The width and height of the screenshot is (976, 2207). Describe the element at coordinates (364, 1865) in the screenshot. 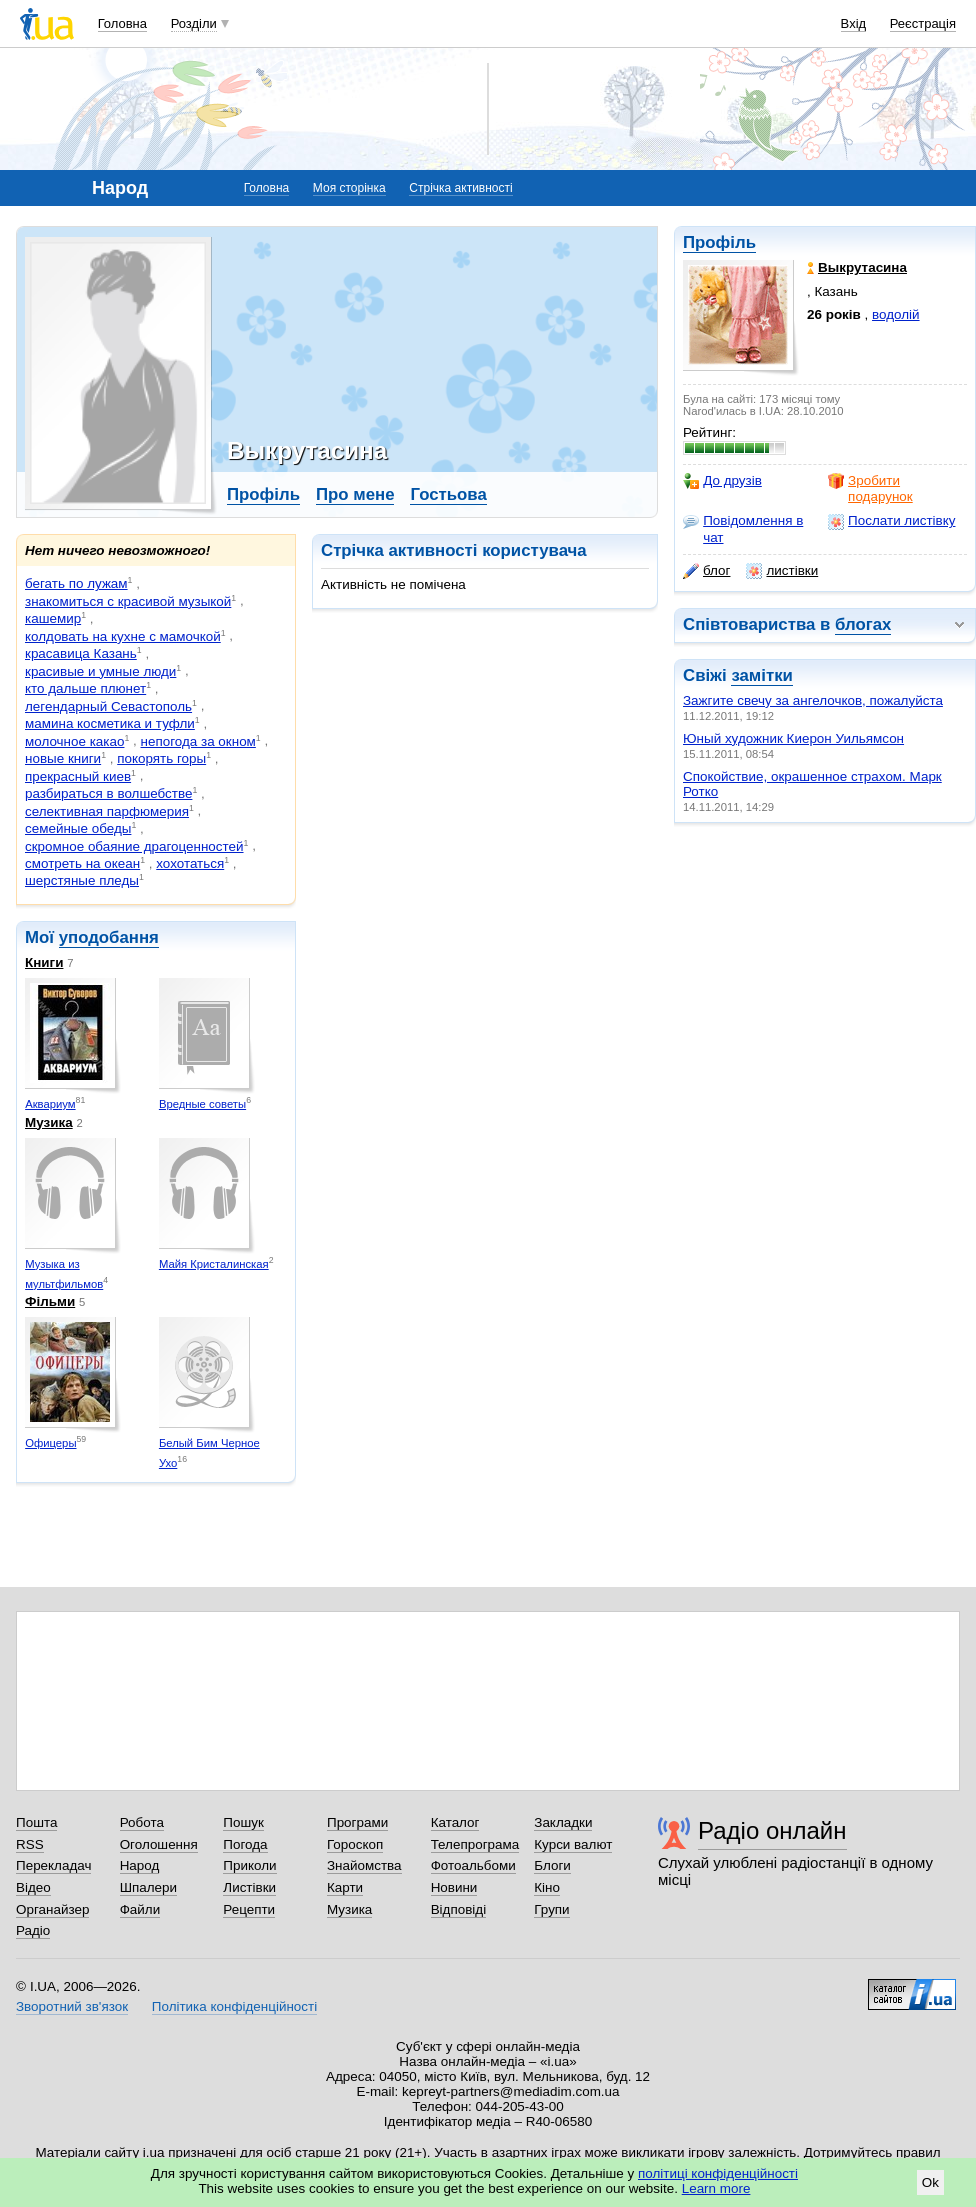

I see `Знайомства` at that location.